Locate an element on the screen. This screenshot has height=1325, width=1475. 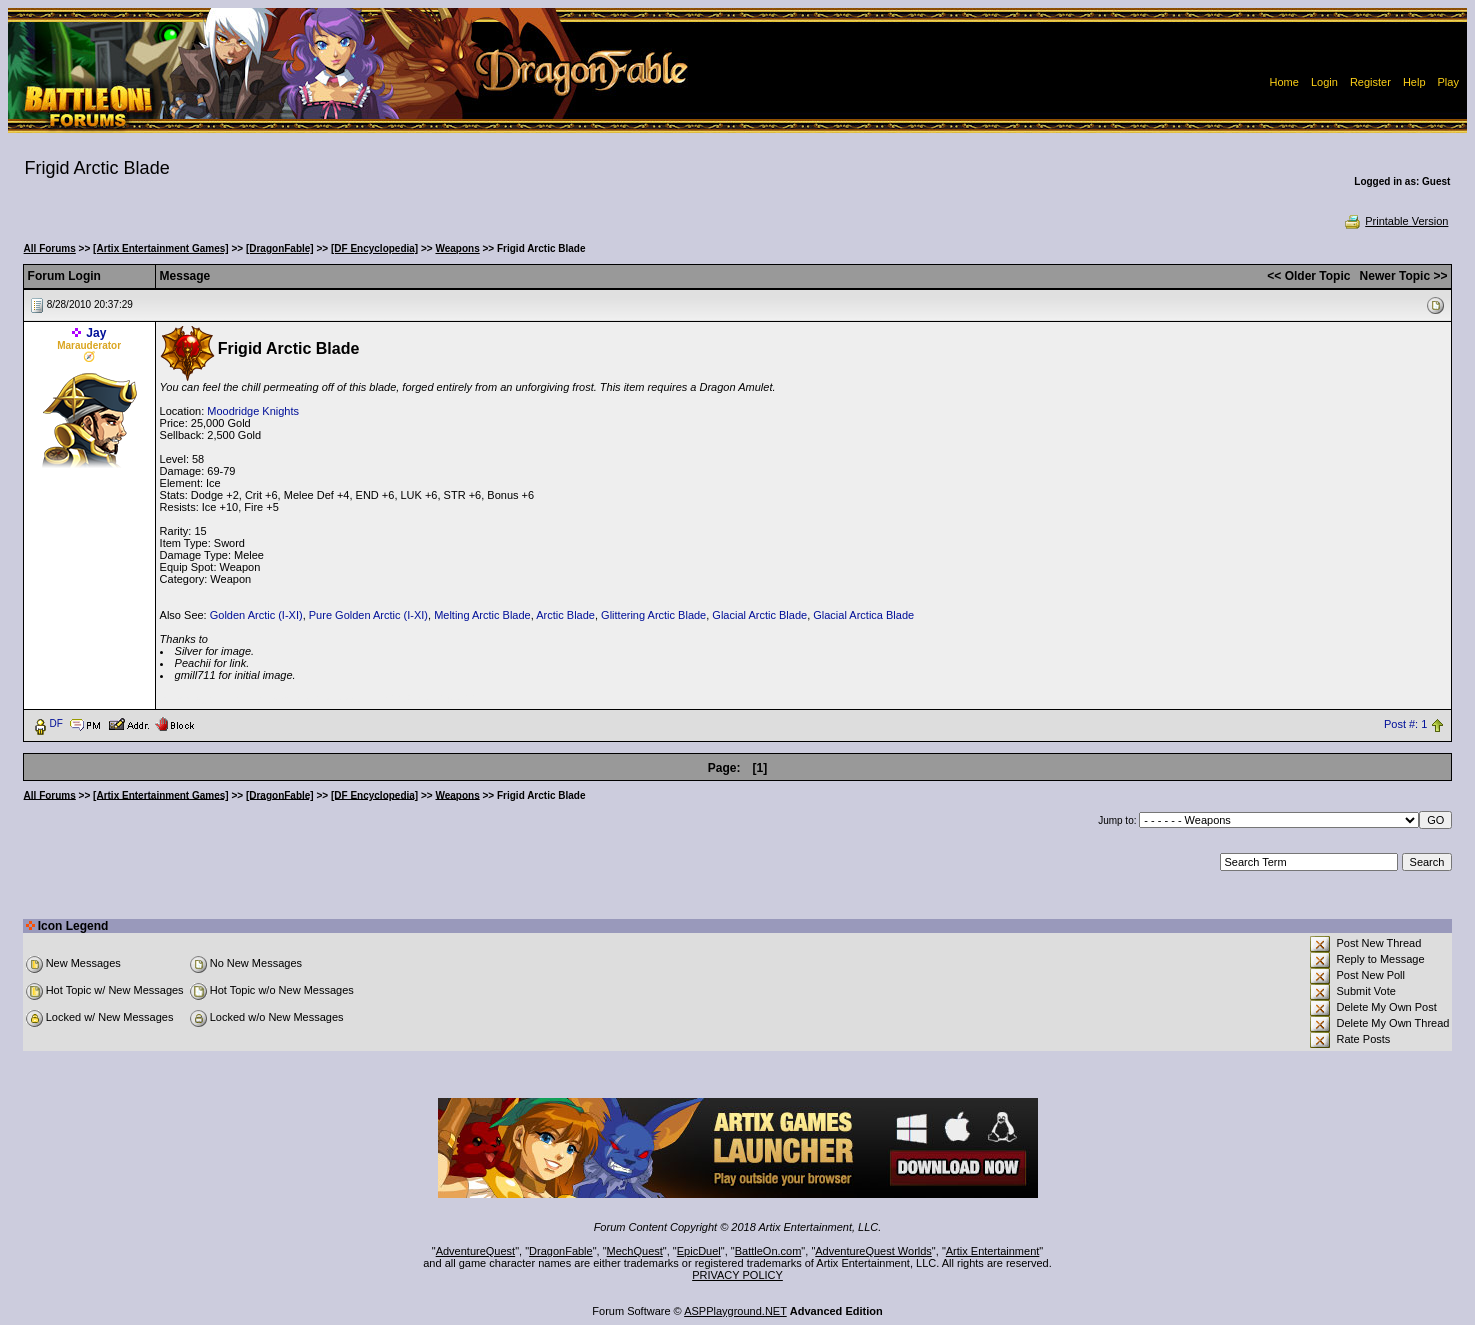
Glacial Arctica Blade is located at coordinates (863, 615).